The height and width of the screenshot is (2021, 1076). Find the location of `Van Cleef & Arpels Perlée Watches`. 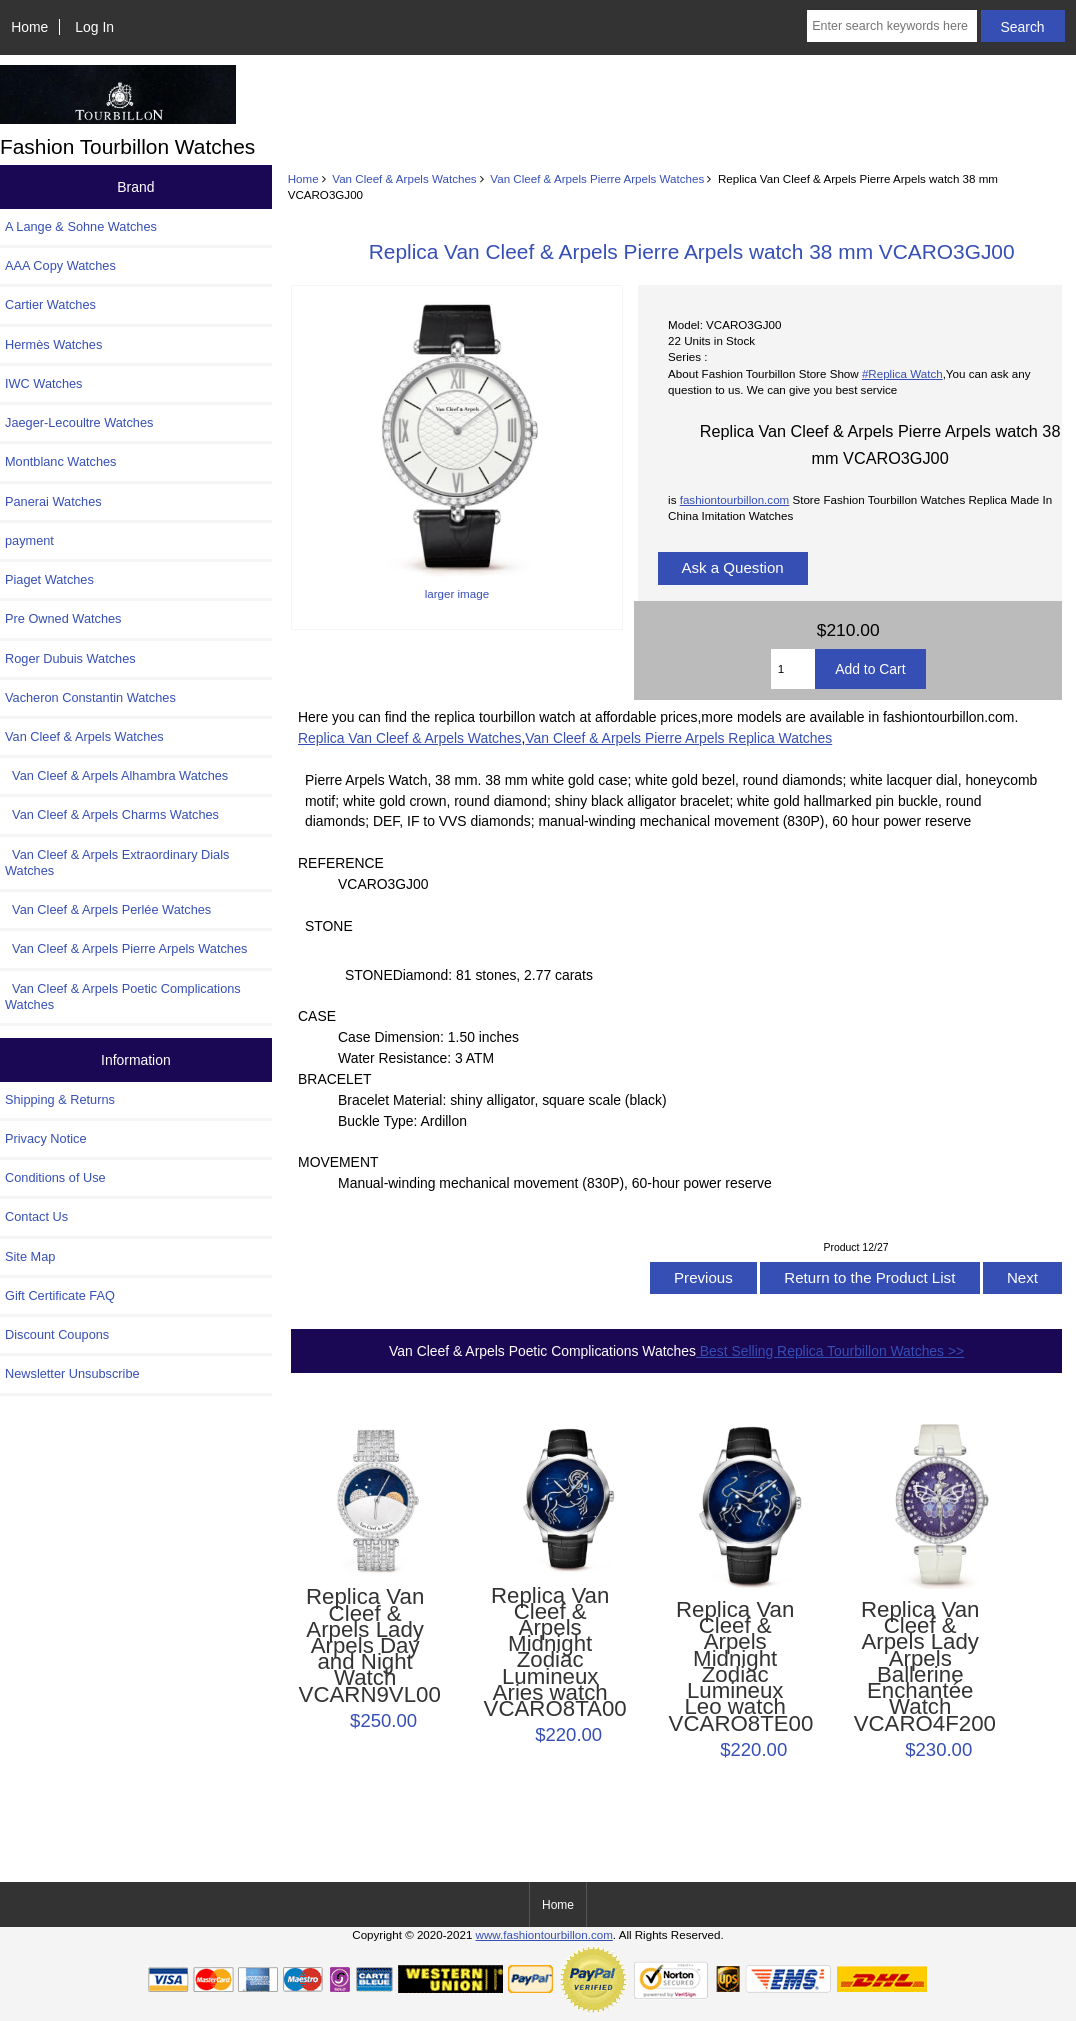

Van Cleef & Arpels Perlée Watches is located at coordinates (108, 909).